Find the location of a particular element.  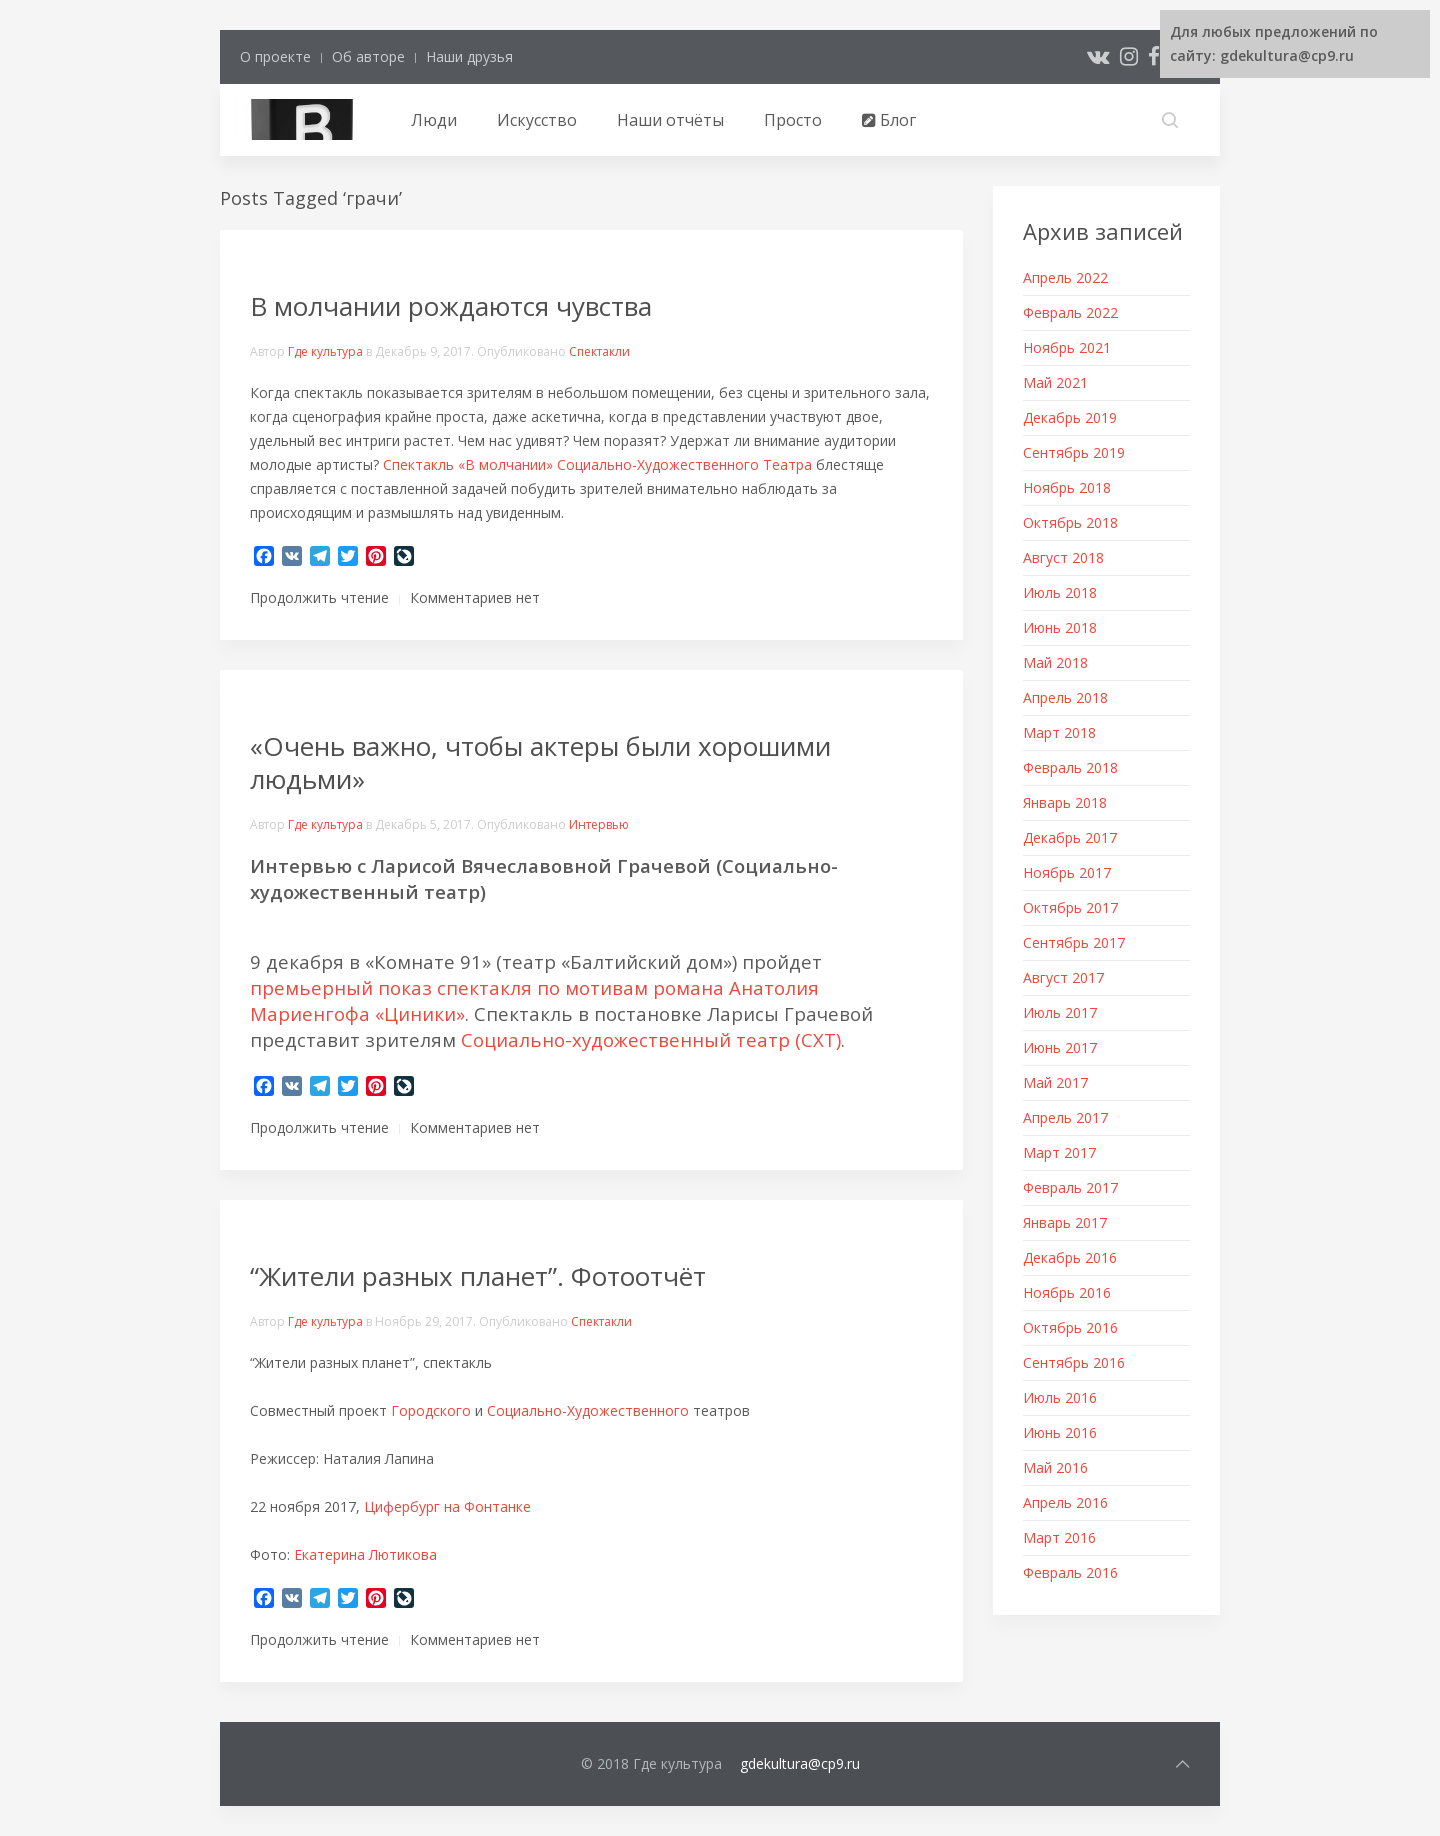

Август 2017 is located at coordinates (1063, 977).